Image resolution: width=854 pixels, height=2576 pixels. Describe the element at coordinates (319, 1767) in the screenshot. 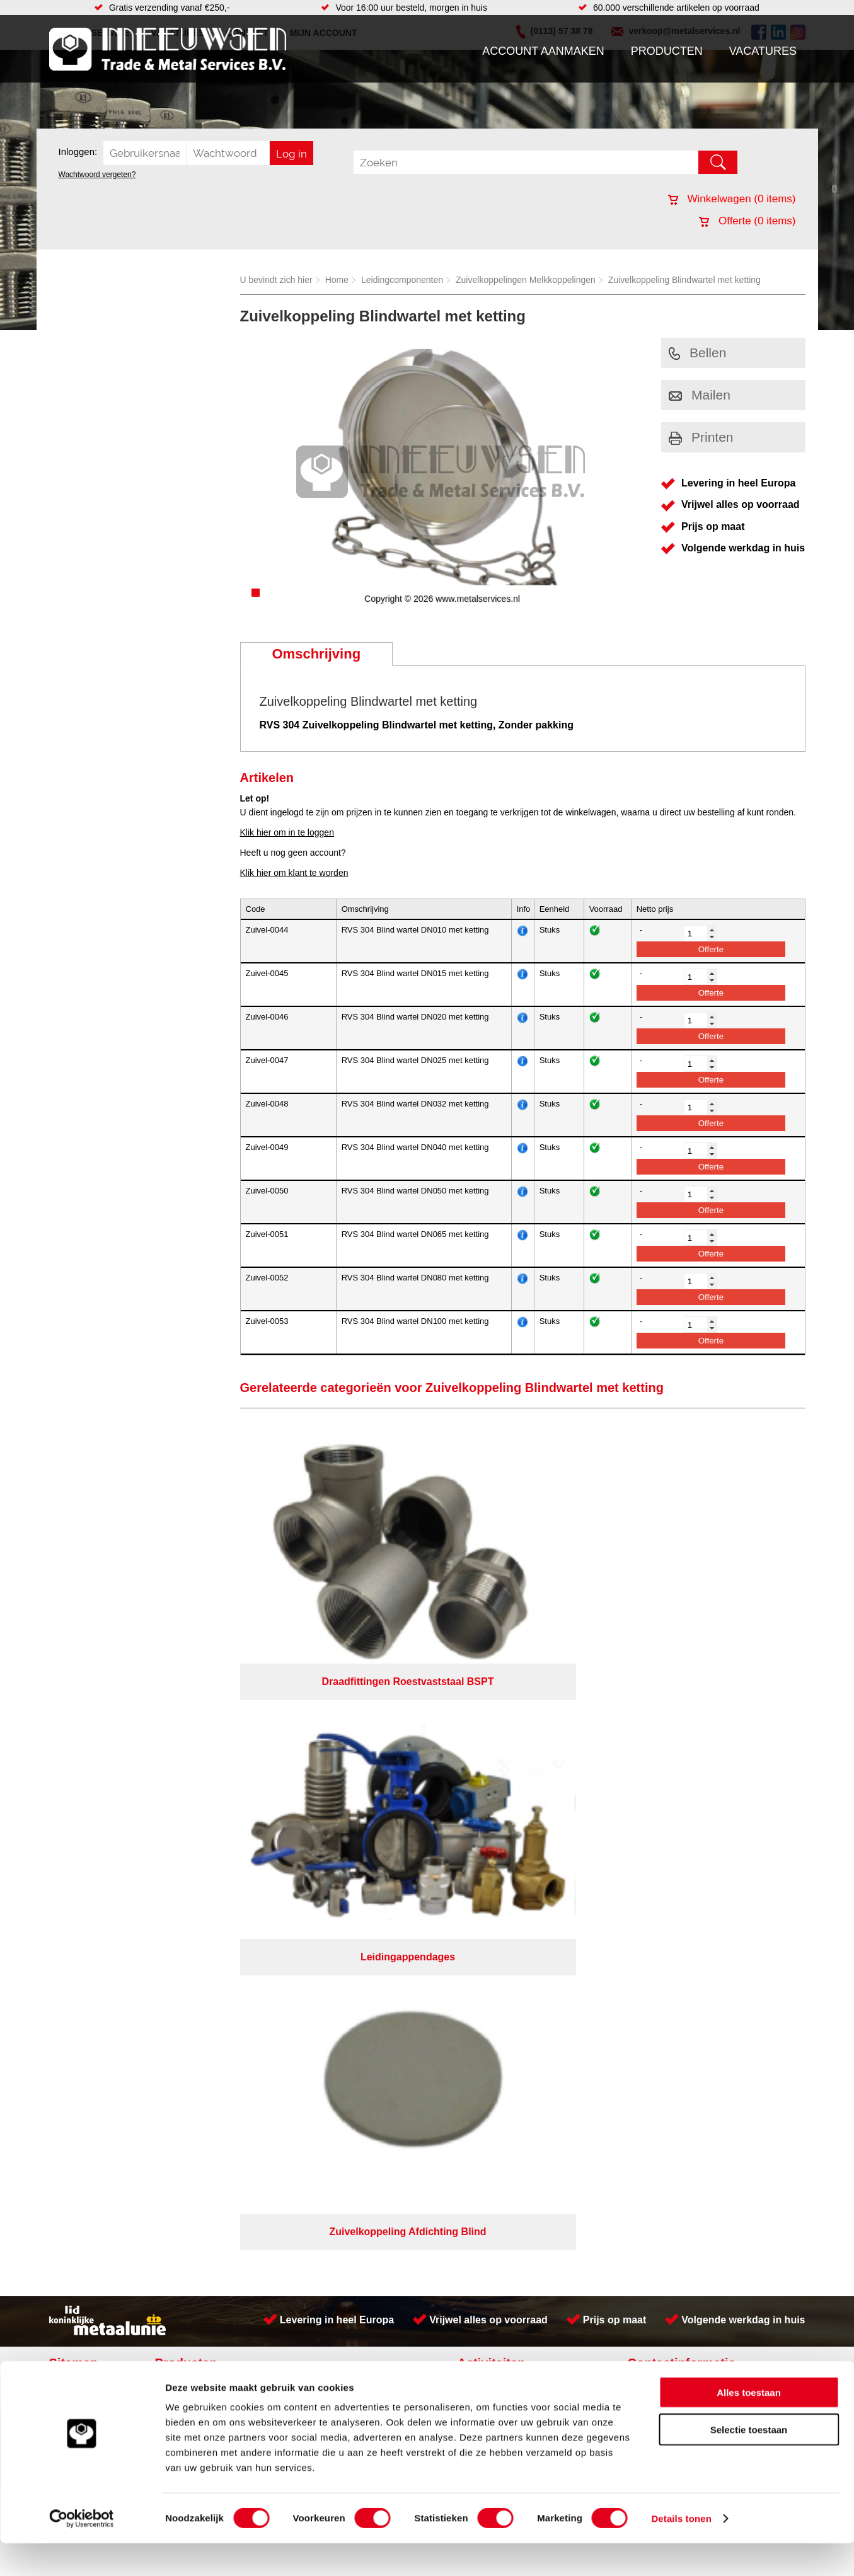

I see `Looproosters` at that location.